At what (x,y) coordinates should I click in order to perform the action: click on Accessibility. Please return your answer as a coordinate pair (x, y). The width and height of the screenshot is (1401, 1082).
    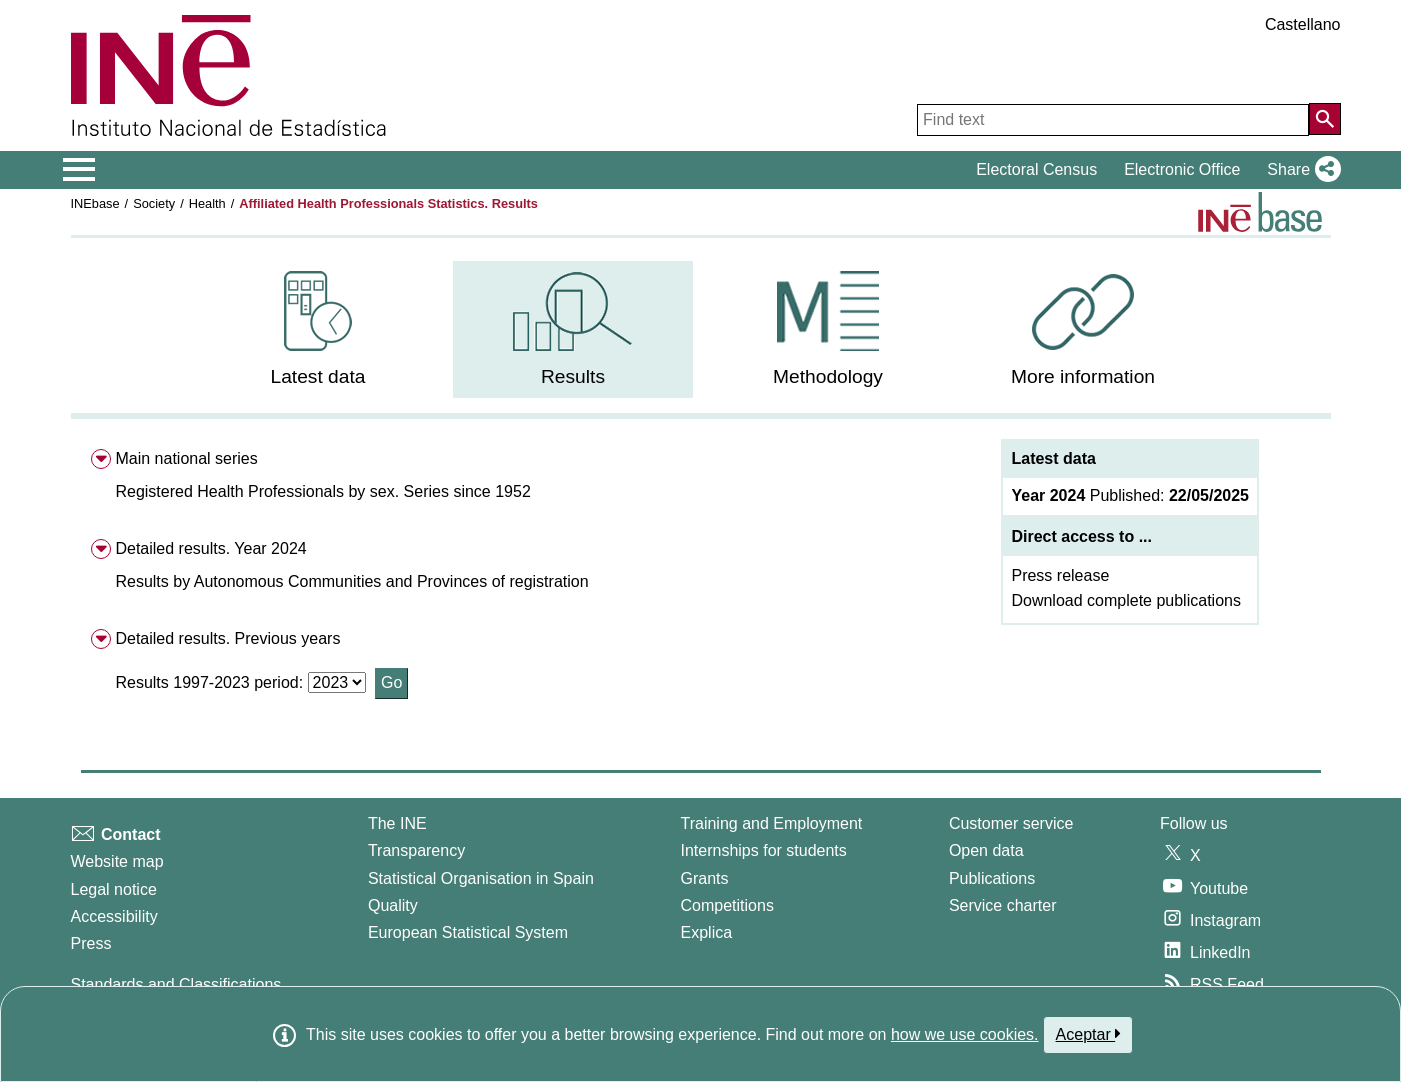
    Looking at the image, I should click on (114, 916).